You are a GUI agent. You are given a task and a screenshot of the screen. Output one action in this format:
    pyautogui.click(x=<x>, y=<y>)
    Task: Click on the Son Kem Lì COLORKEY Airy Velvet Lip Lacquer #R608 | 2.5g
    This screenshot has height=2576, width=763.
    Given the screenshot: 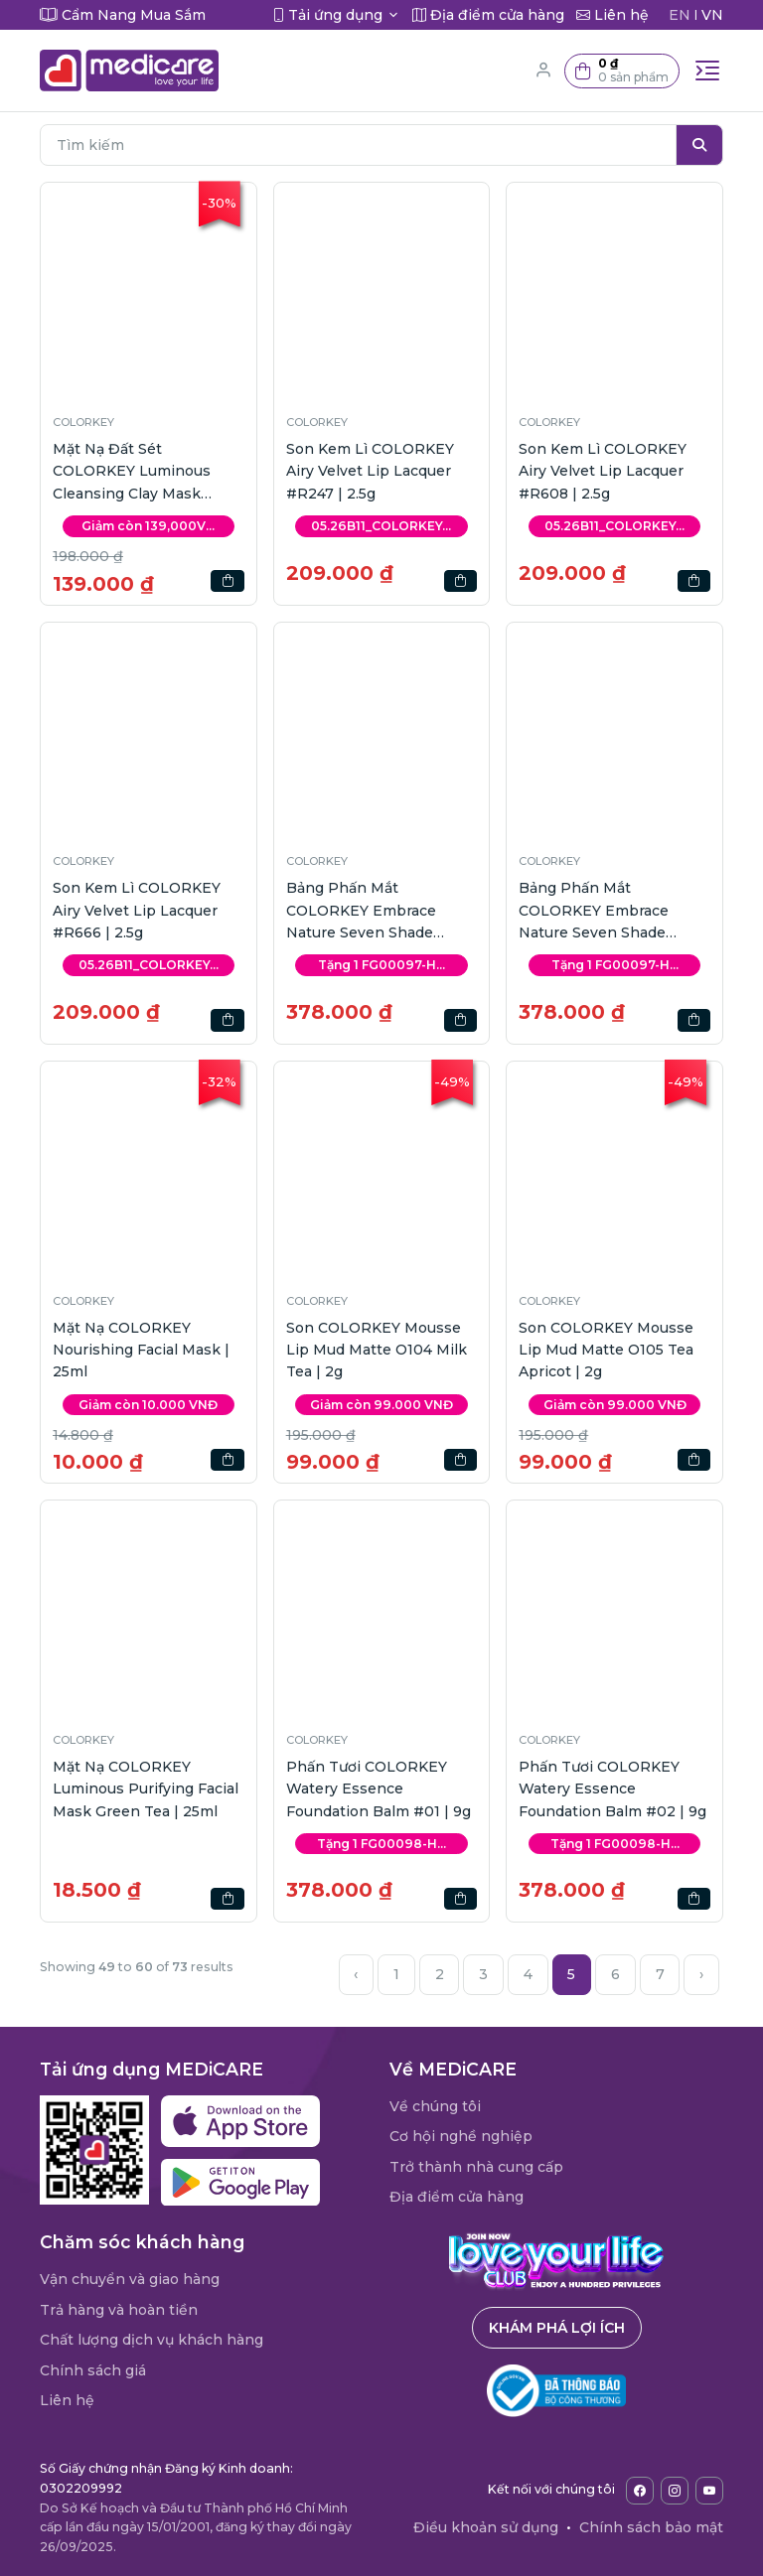 What is the action you would take?
    pyautogui.click(x=603, y=471)
    